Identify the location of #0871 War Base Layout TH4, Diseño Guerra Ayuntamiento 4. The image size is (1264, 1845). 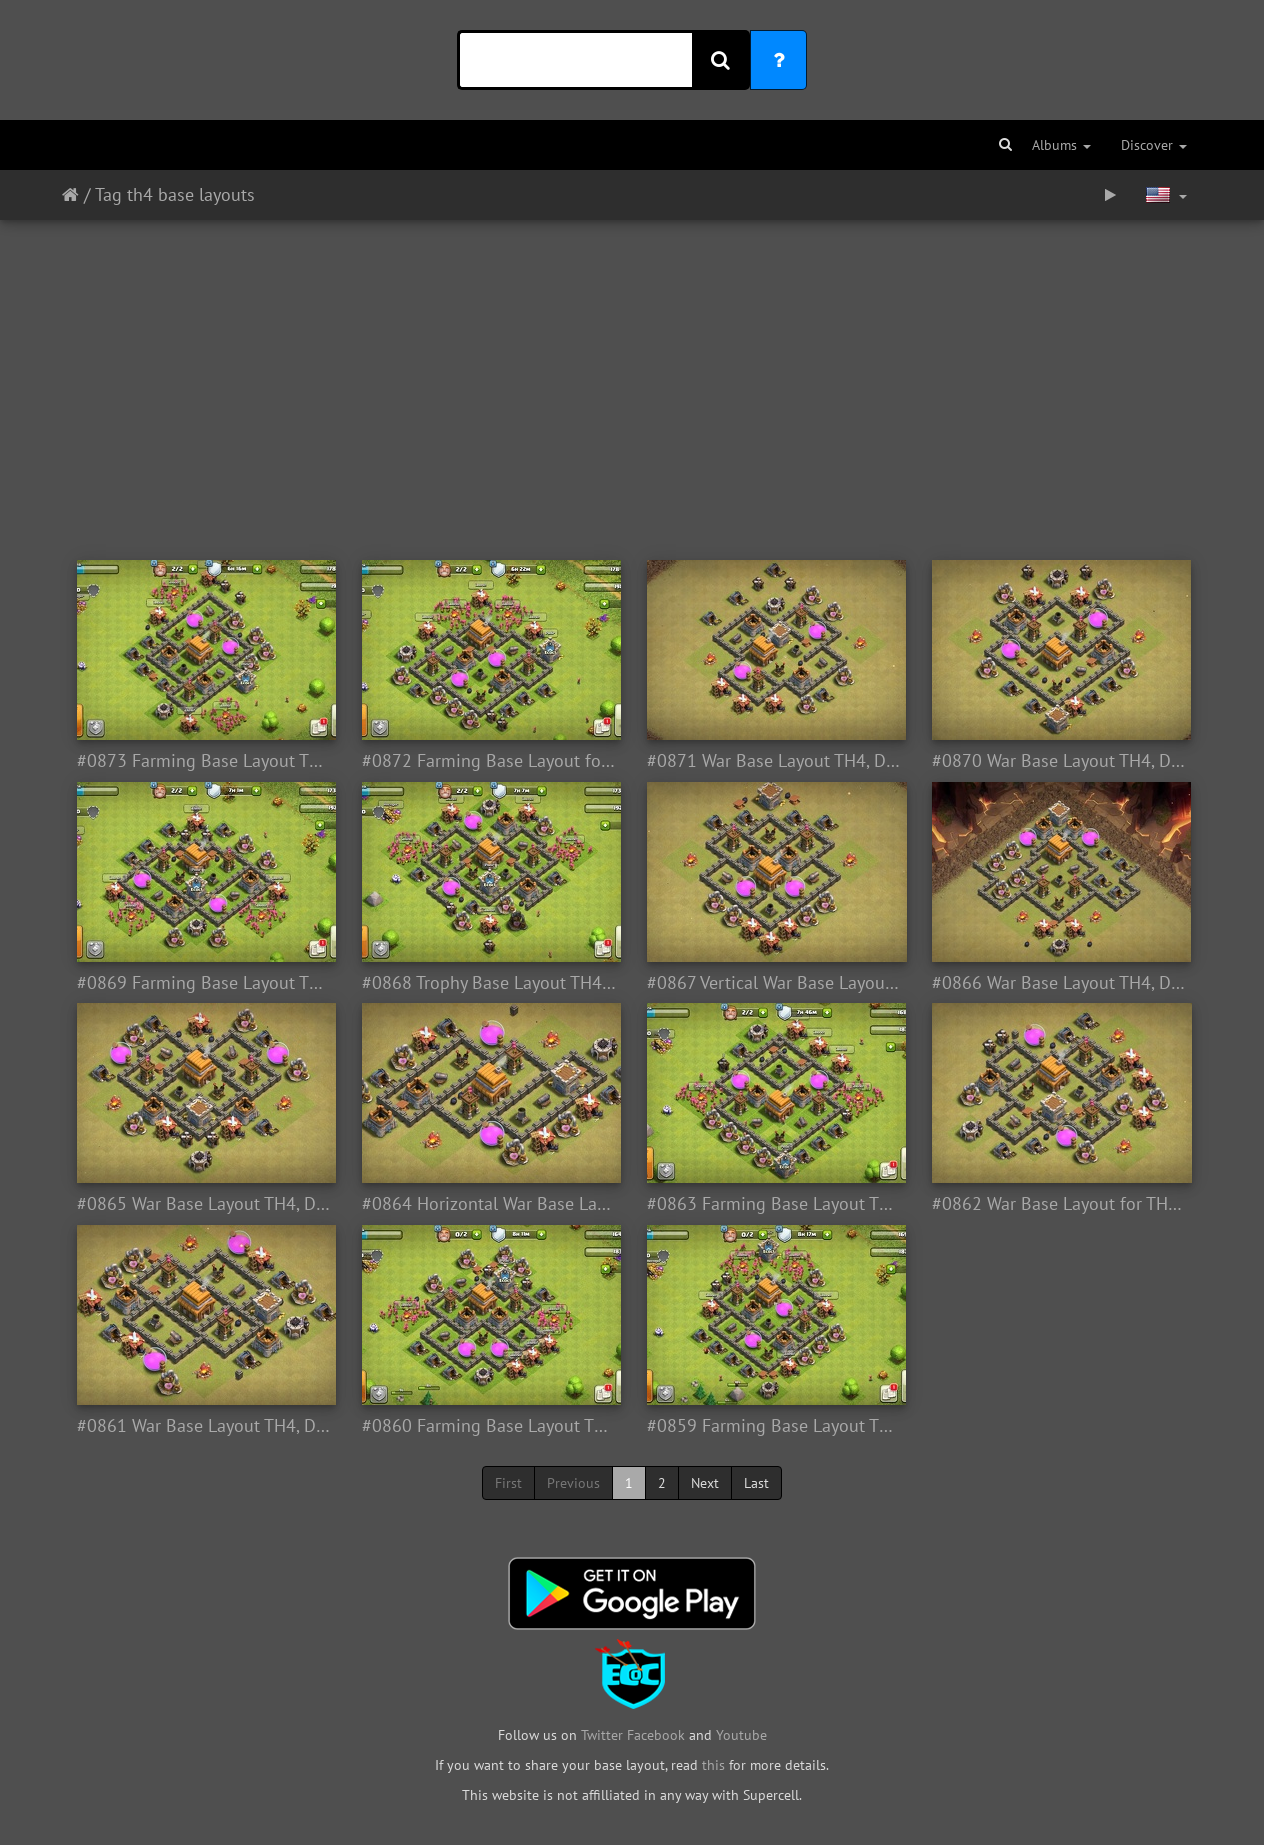
(774, 761).